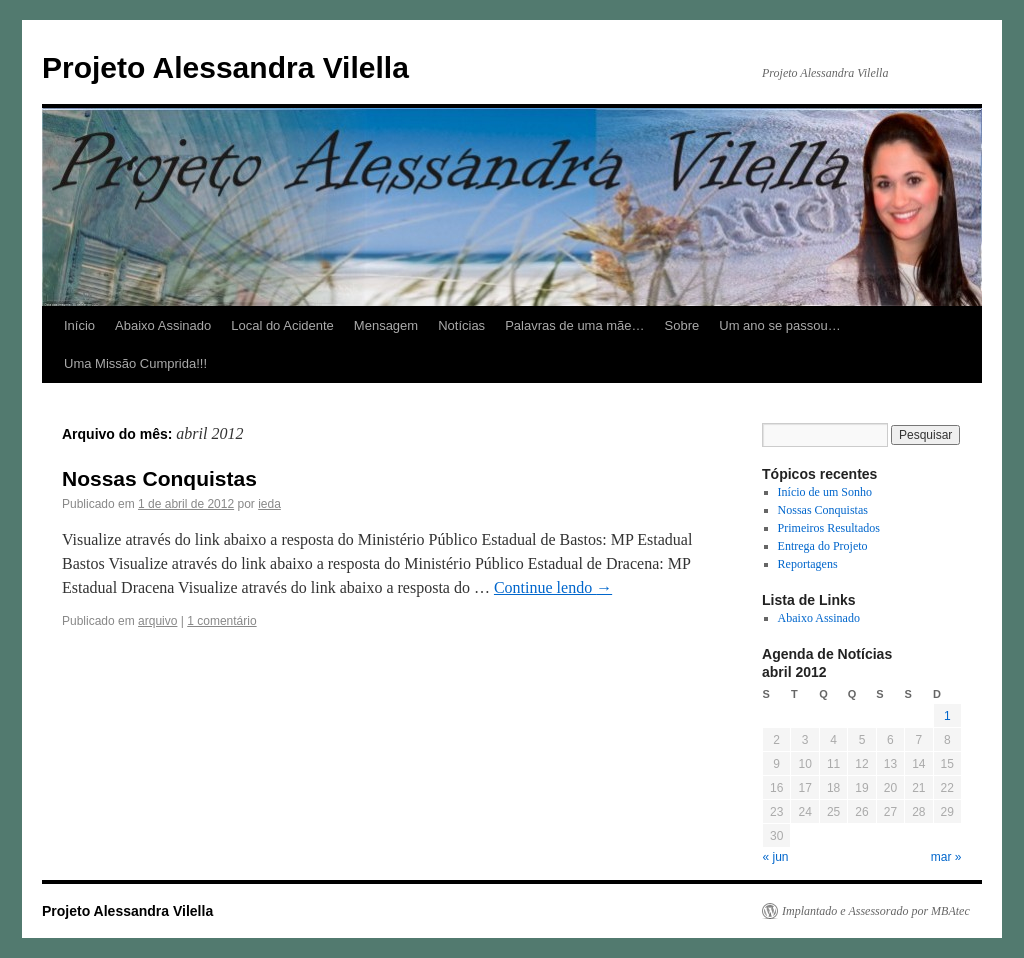 Image resolution: width=1024 pixels, height=958 pixels. Describe the element at coordinates (79, 325) in the screenshot. I see `Início` at that location.